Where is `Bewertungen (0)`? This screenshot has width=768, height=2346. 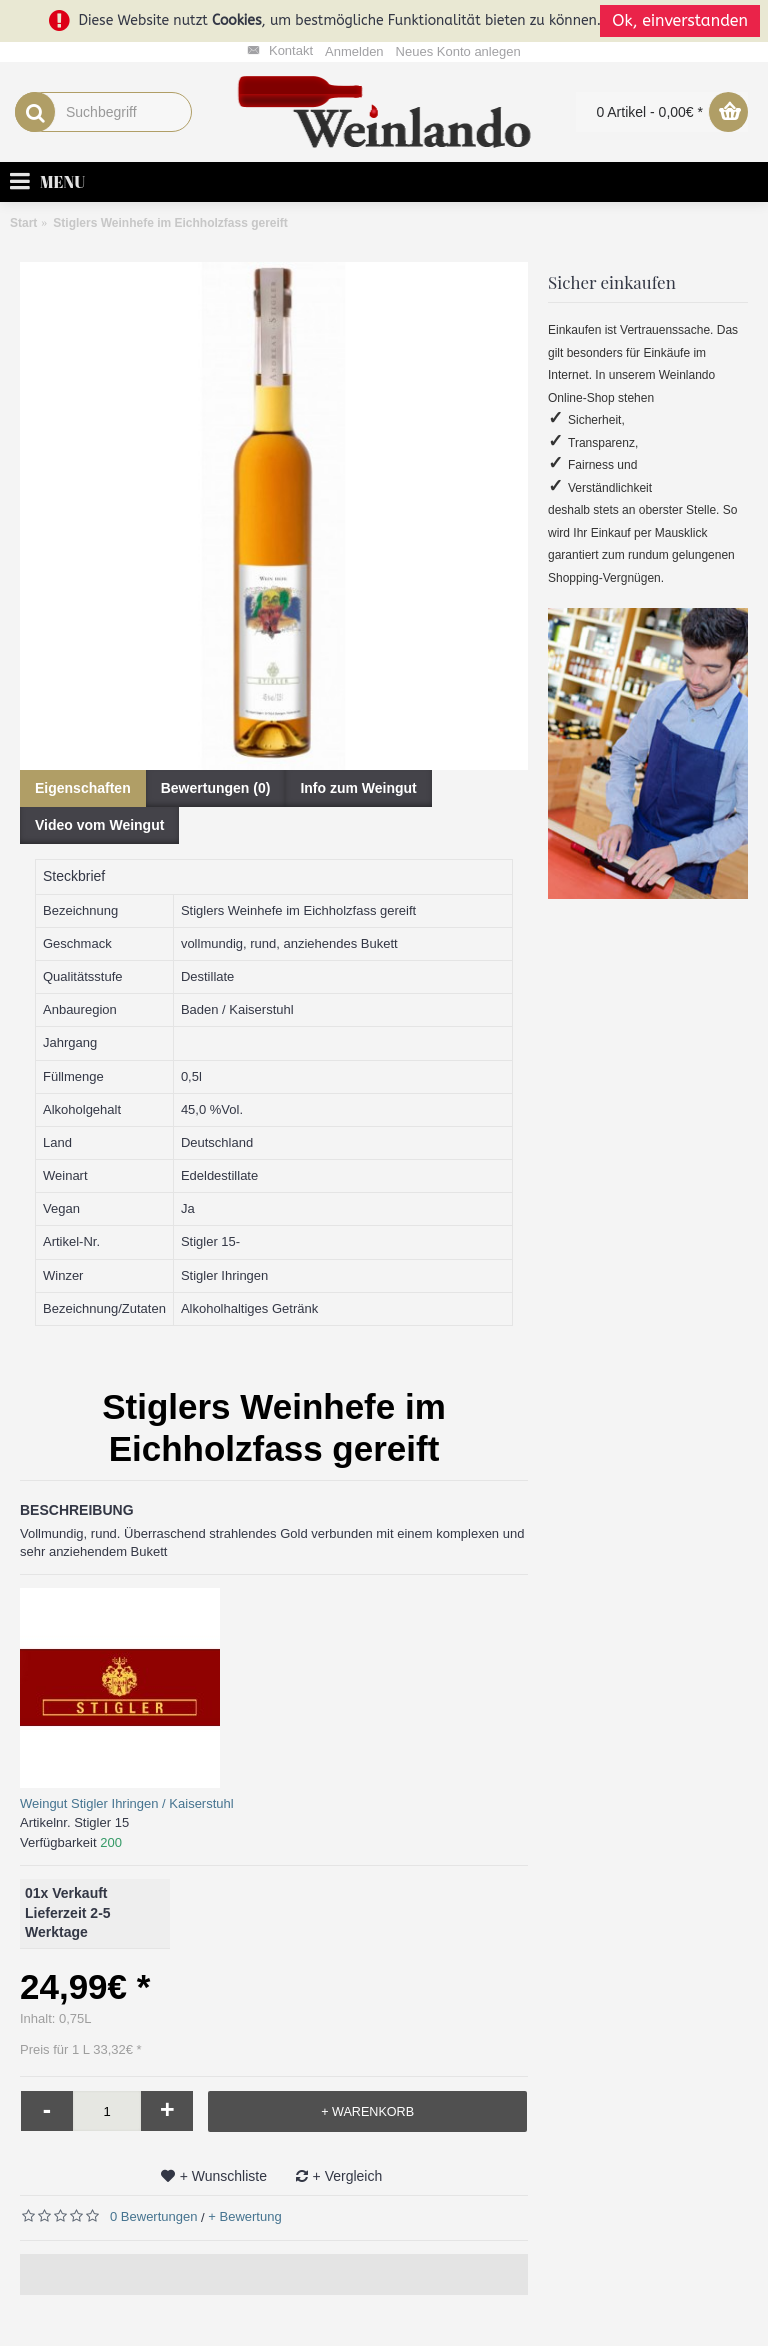
Bewertungen (0) is located at coordinates (216, 788).